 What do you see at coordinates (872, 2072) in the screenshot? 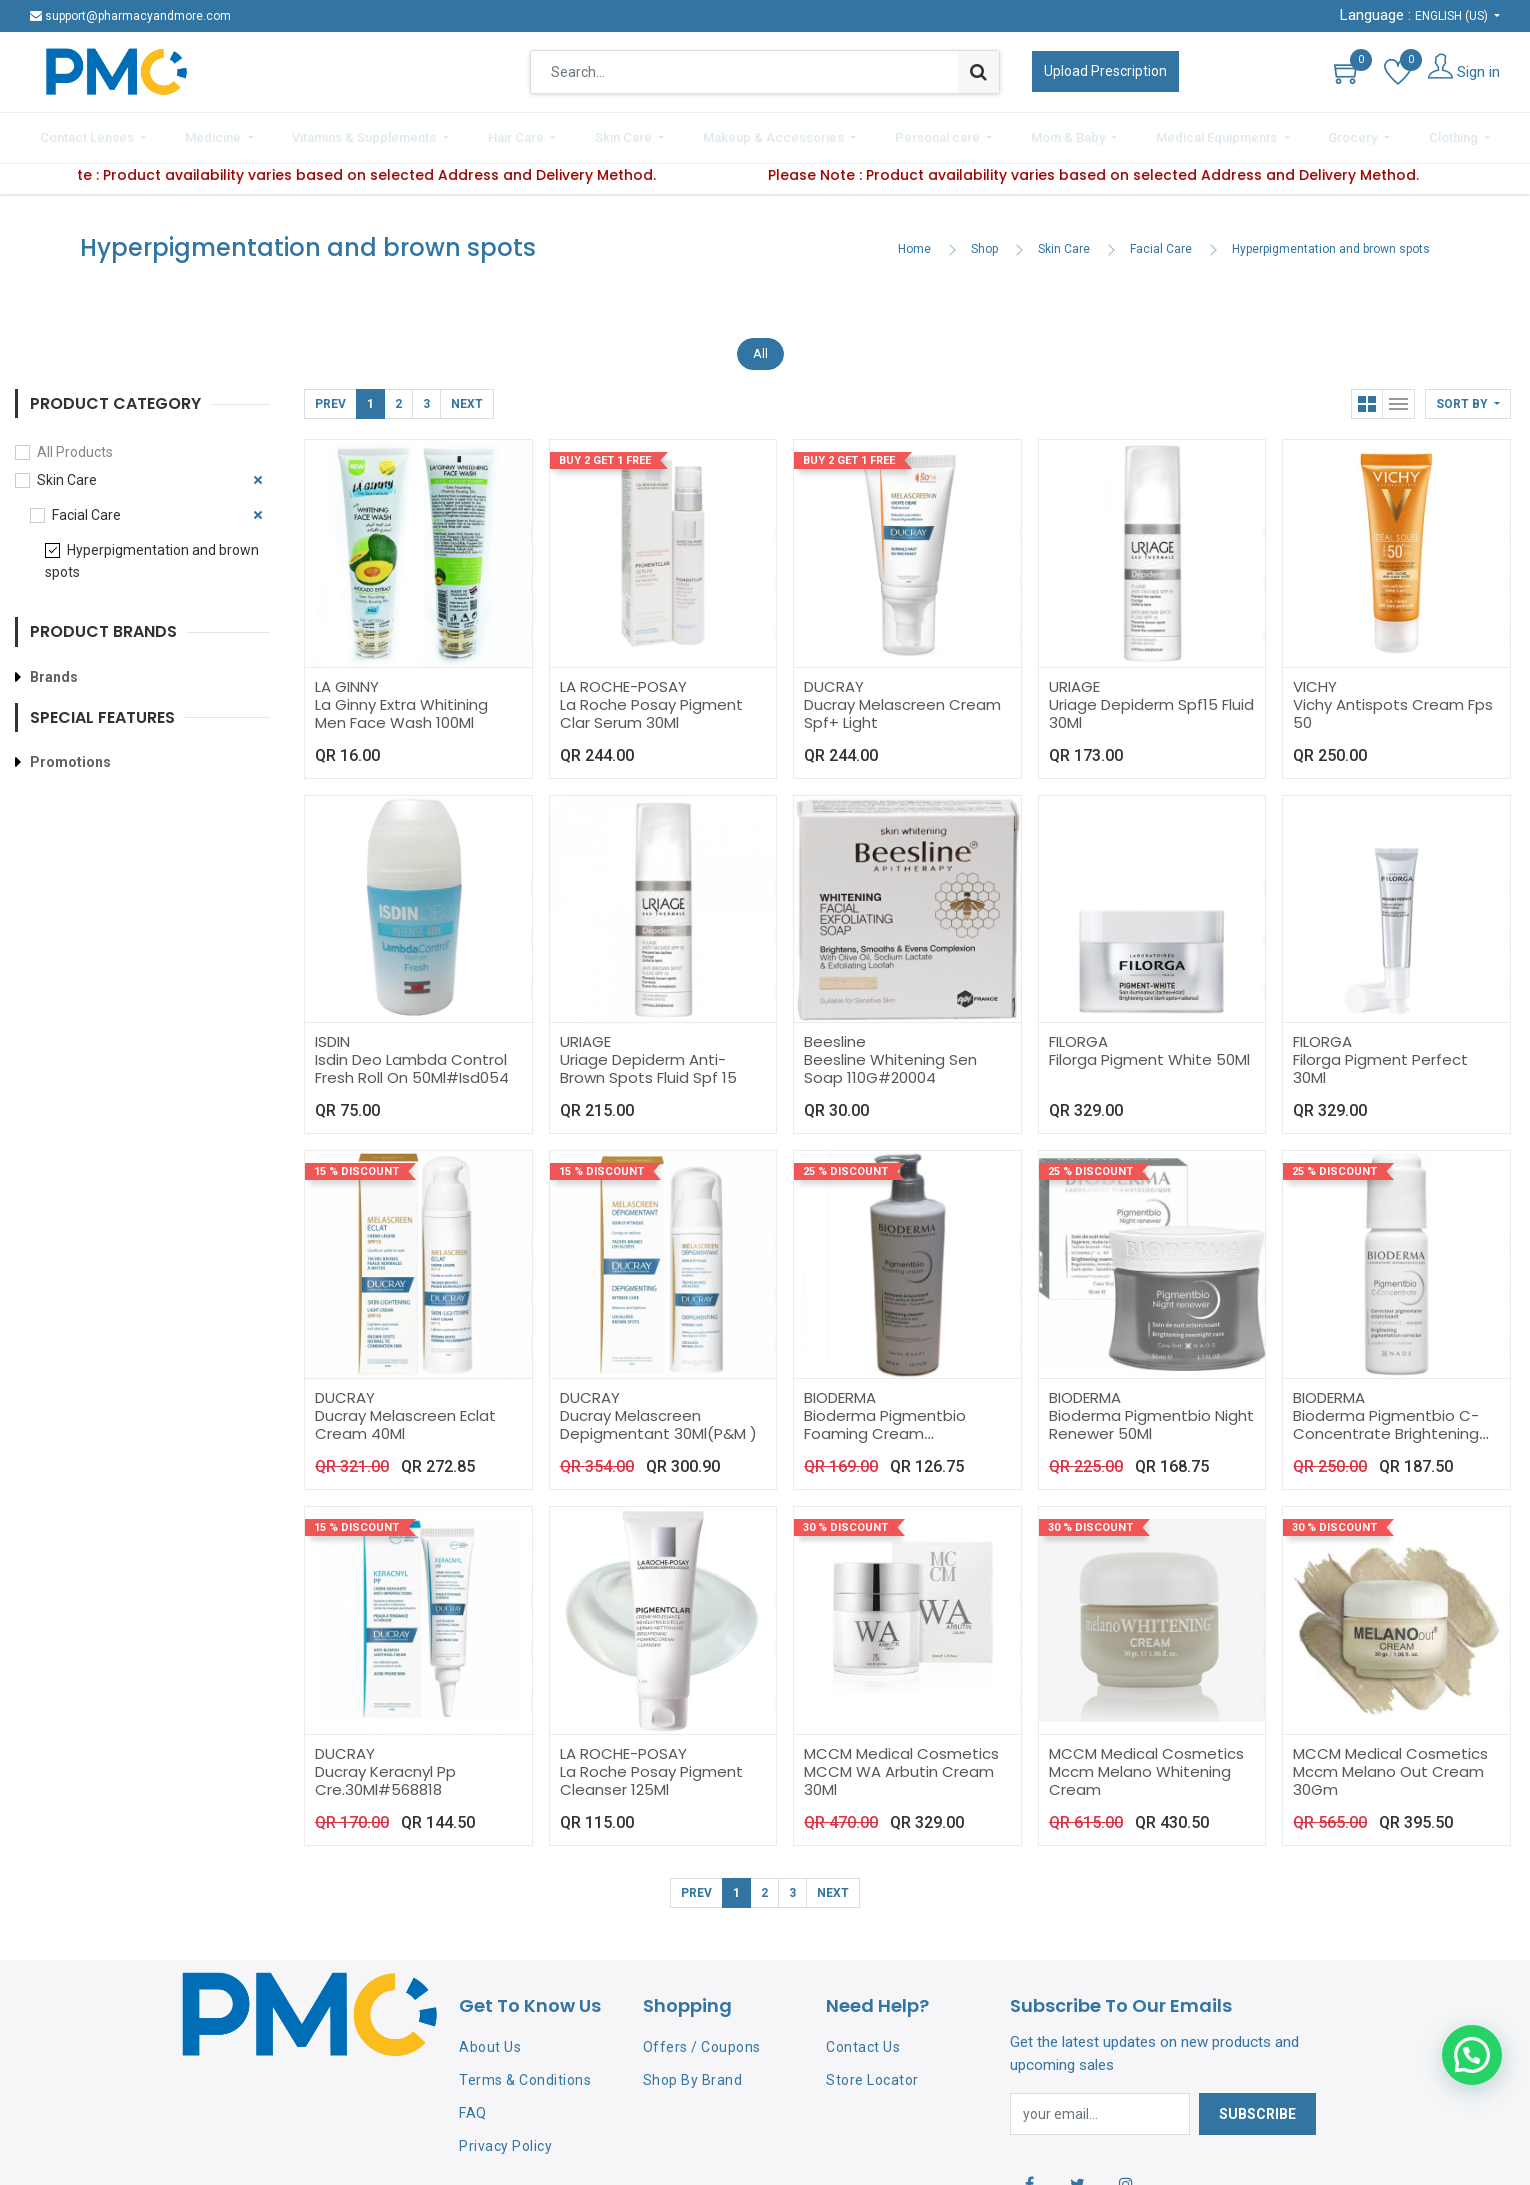
I see `Store Locator` at bounding box center [872, 2072].